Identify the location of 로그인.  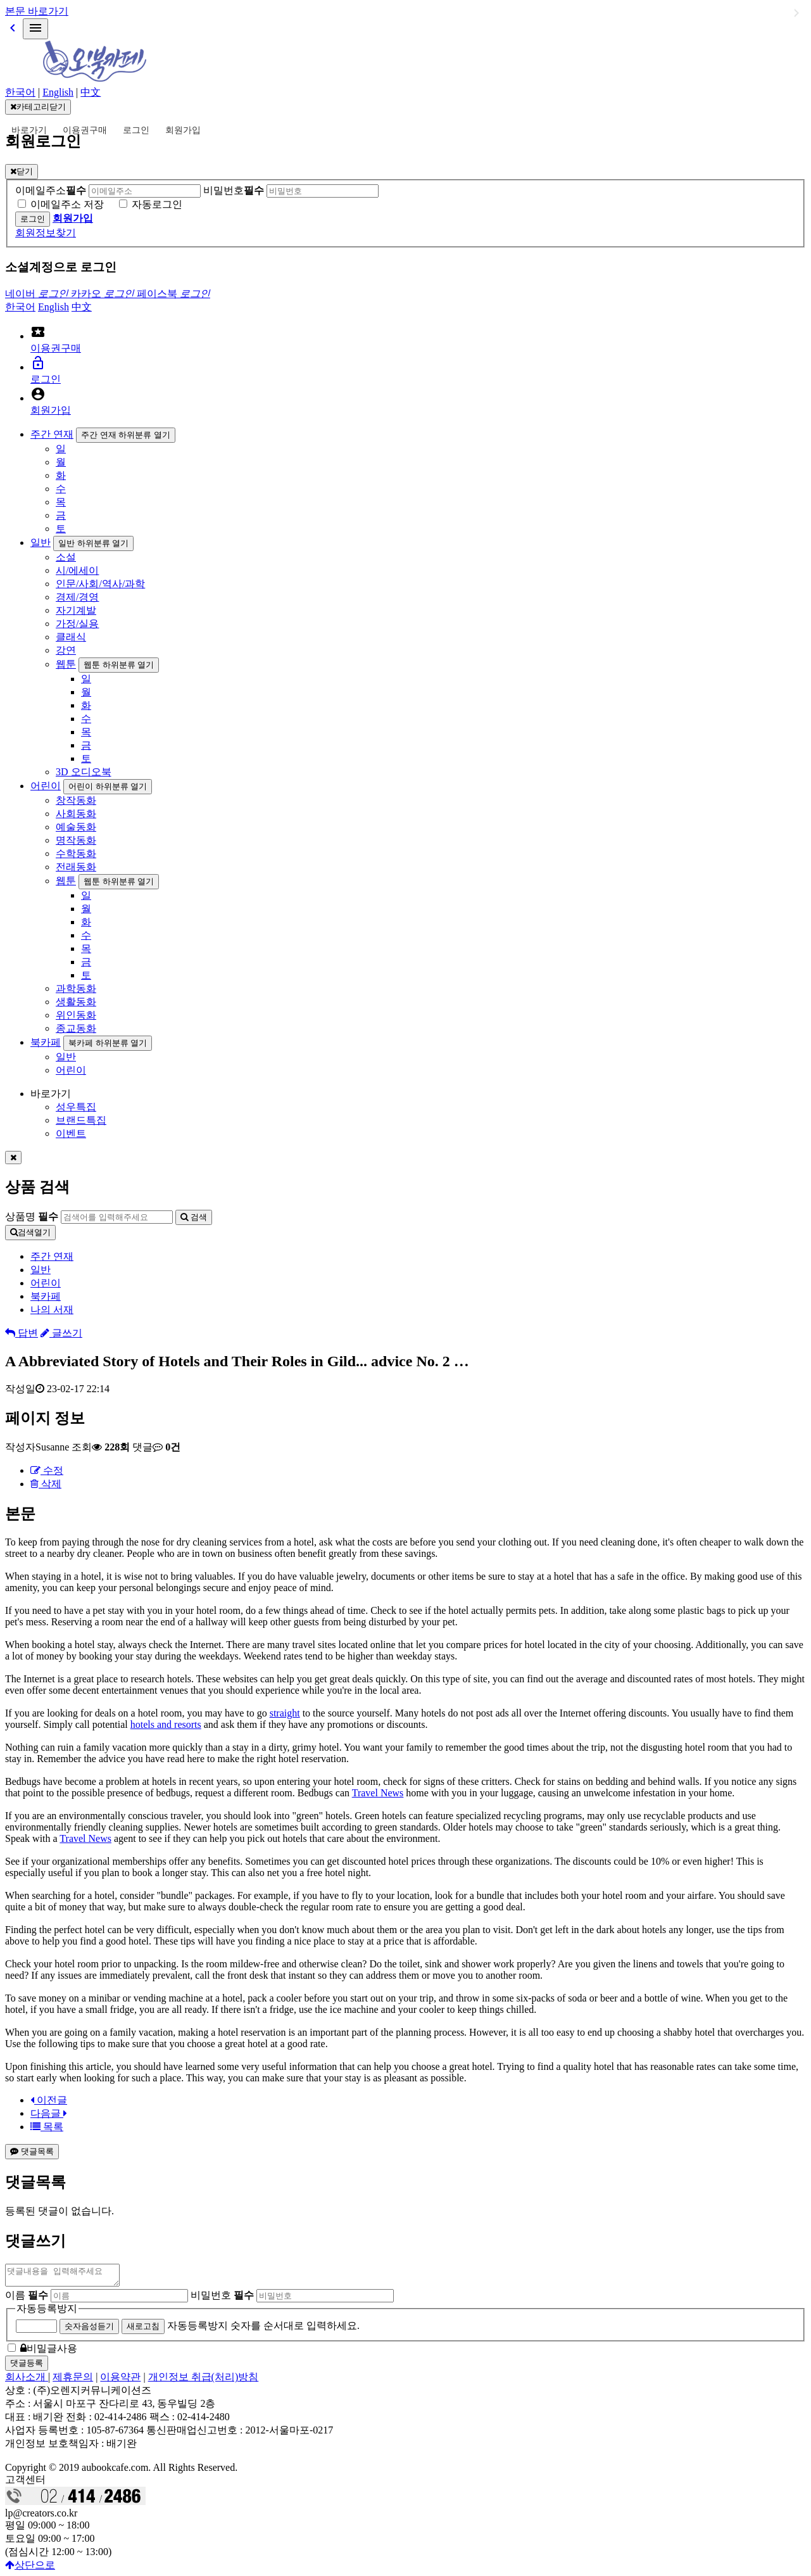
(136, 130).